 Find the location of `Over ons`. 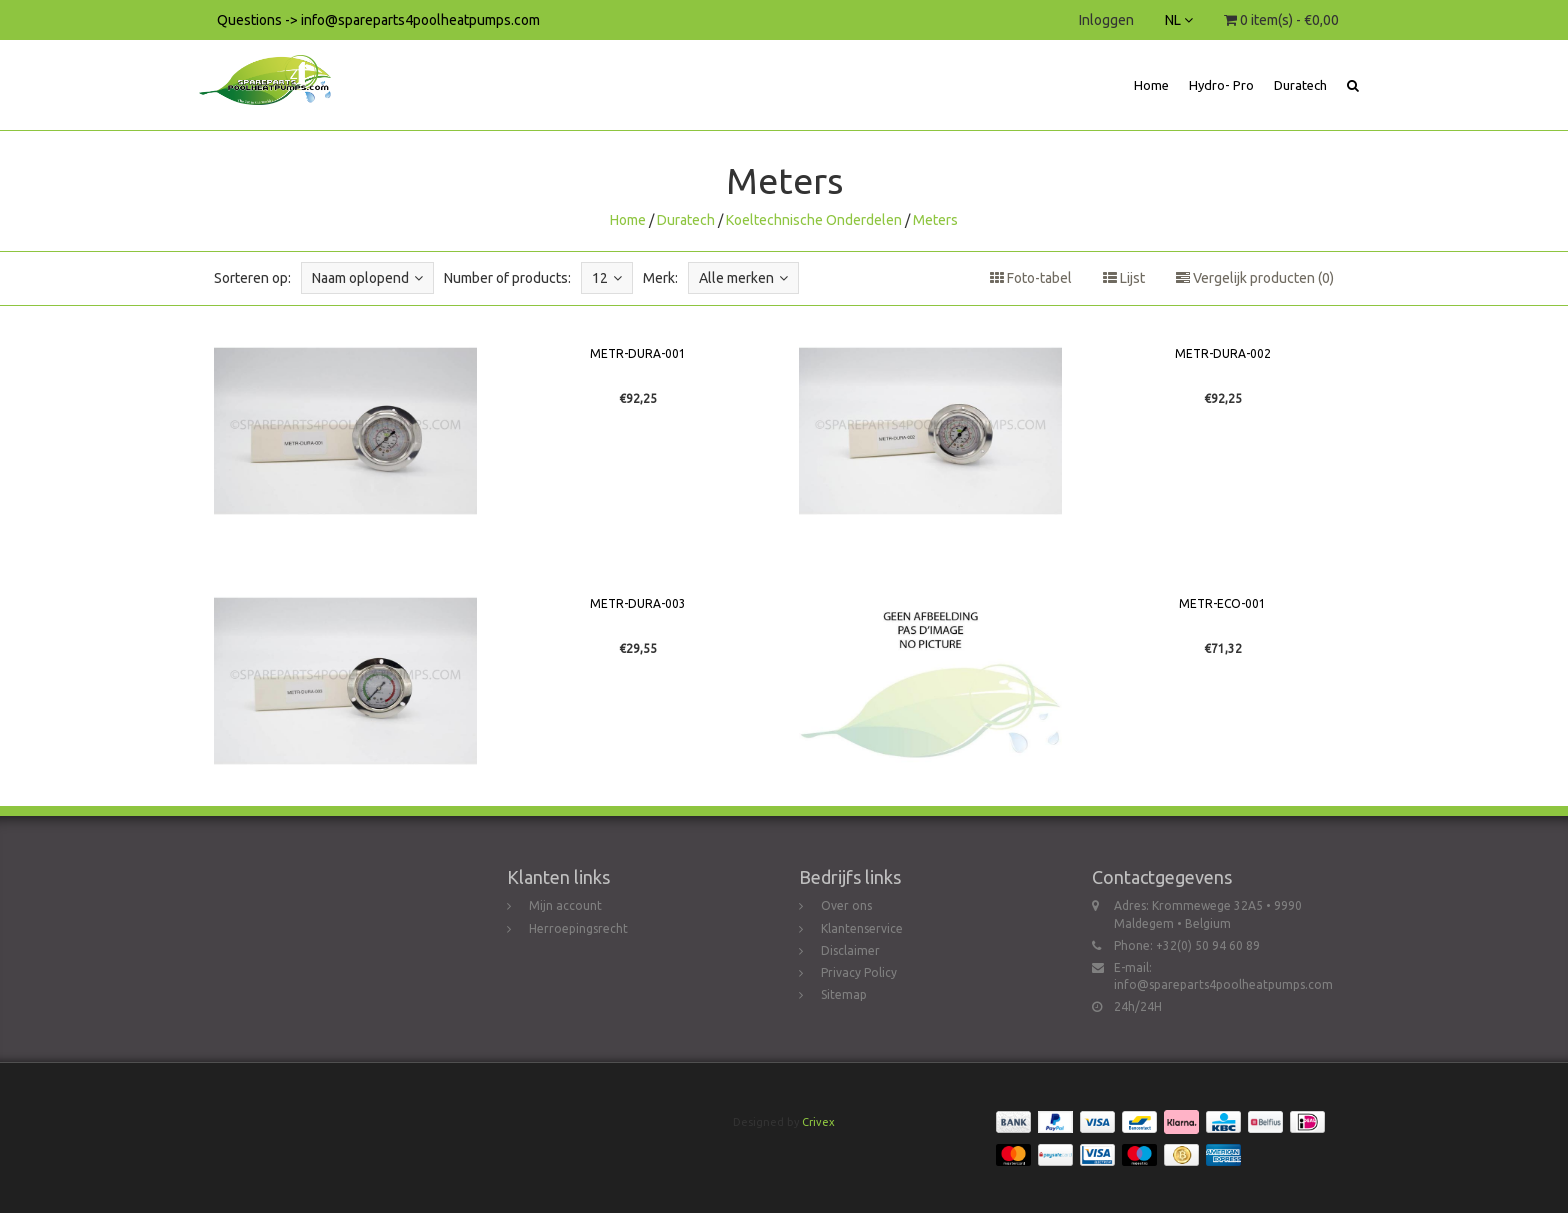

Over ons is located at coordinates (846, 905).